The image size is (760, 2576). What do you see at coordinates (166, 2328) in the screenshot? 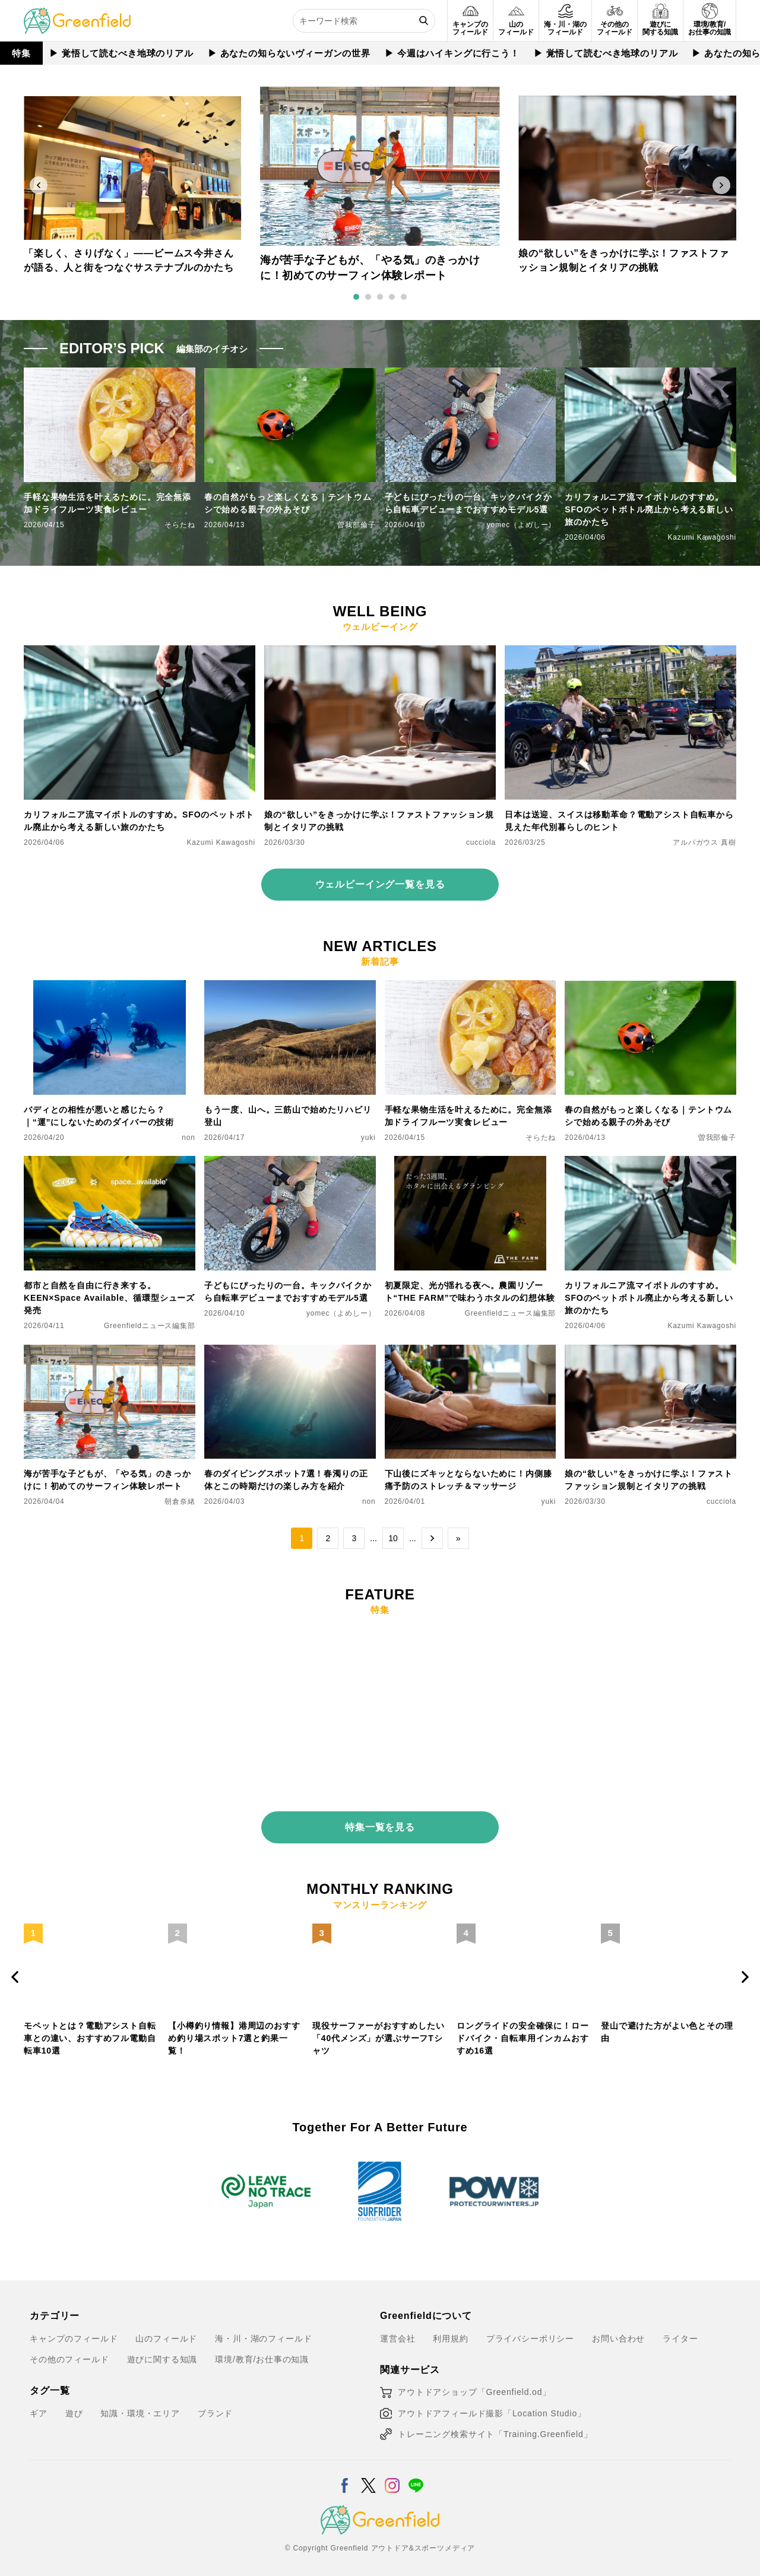
I see `山のフィールド` at bounding box center [166, 2328].